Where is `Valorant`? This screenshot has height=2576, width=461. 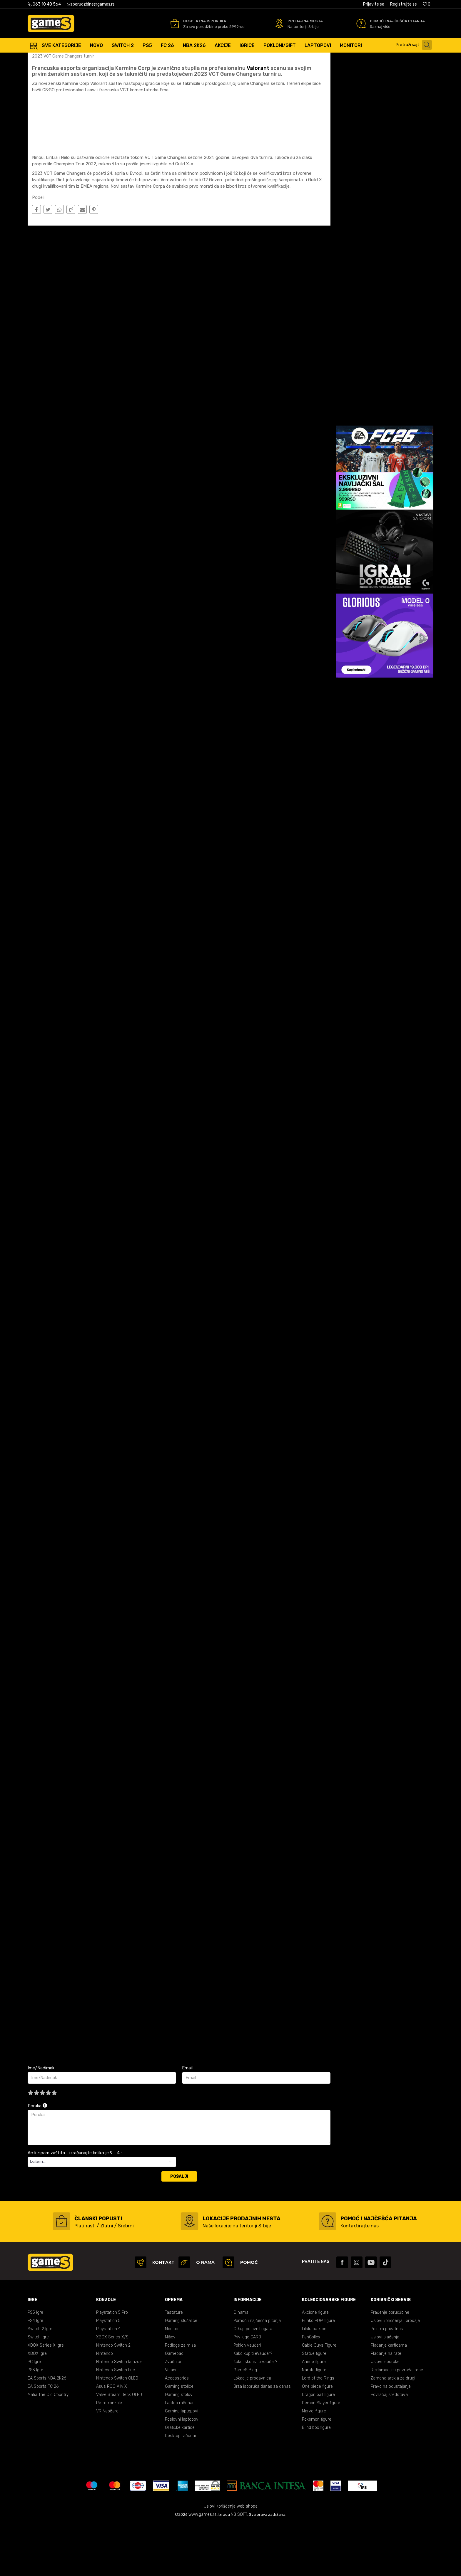 Valorant is located at coordinates (258, 120).